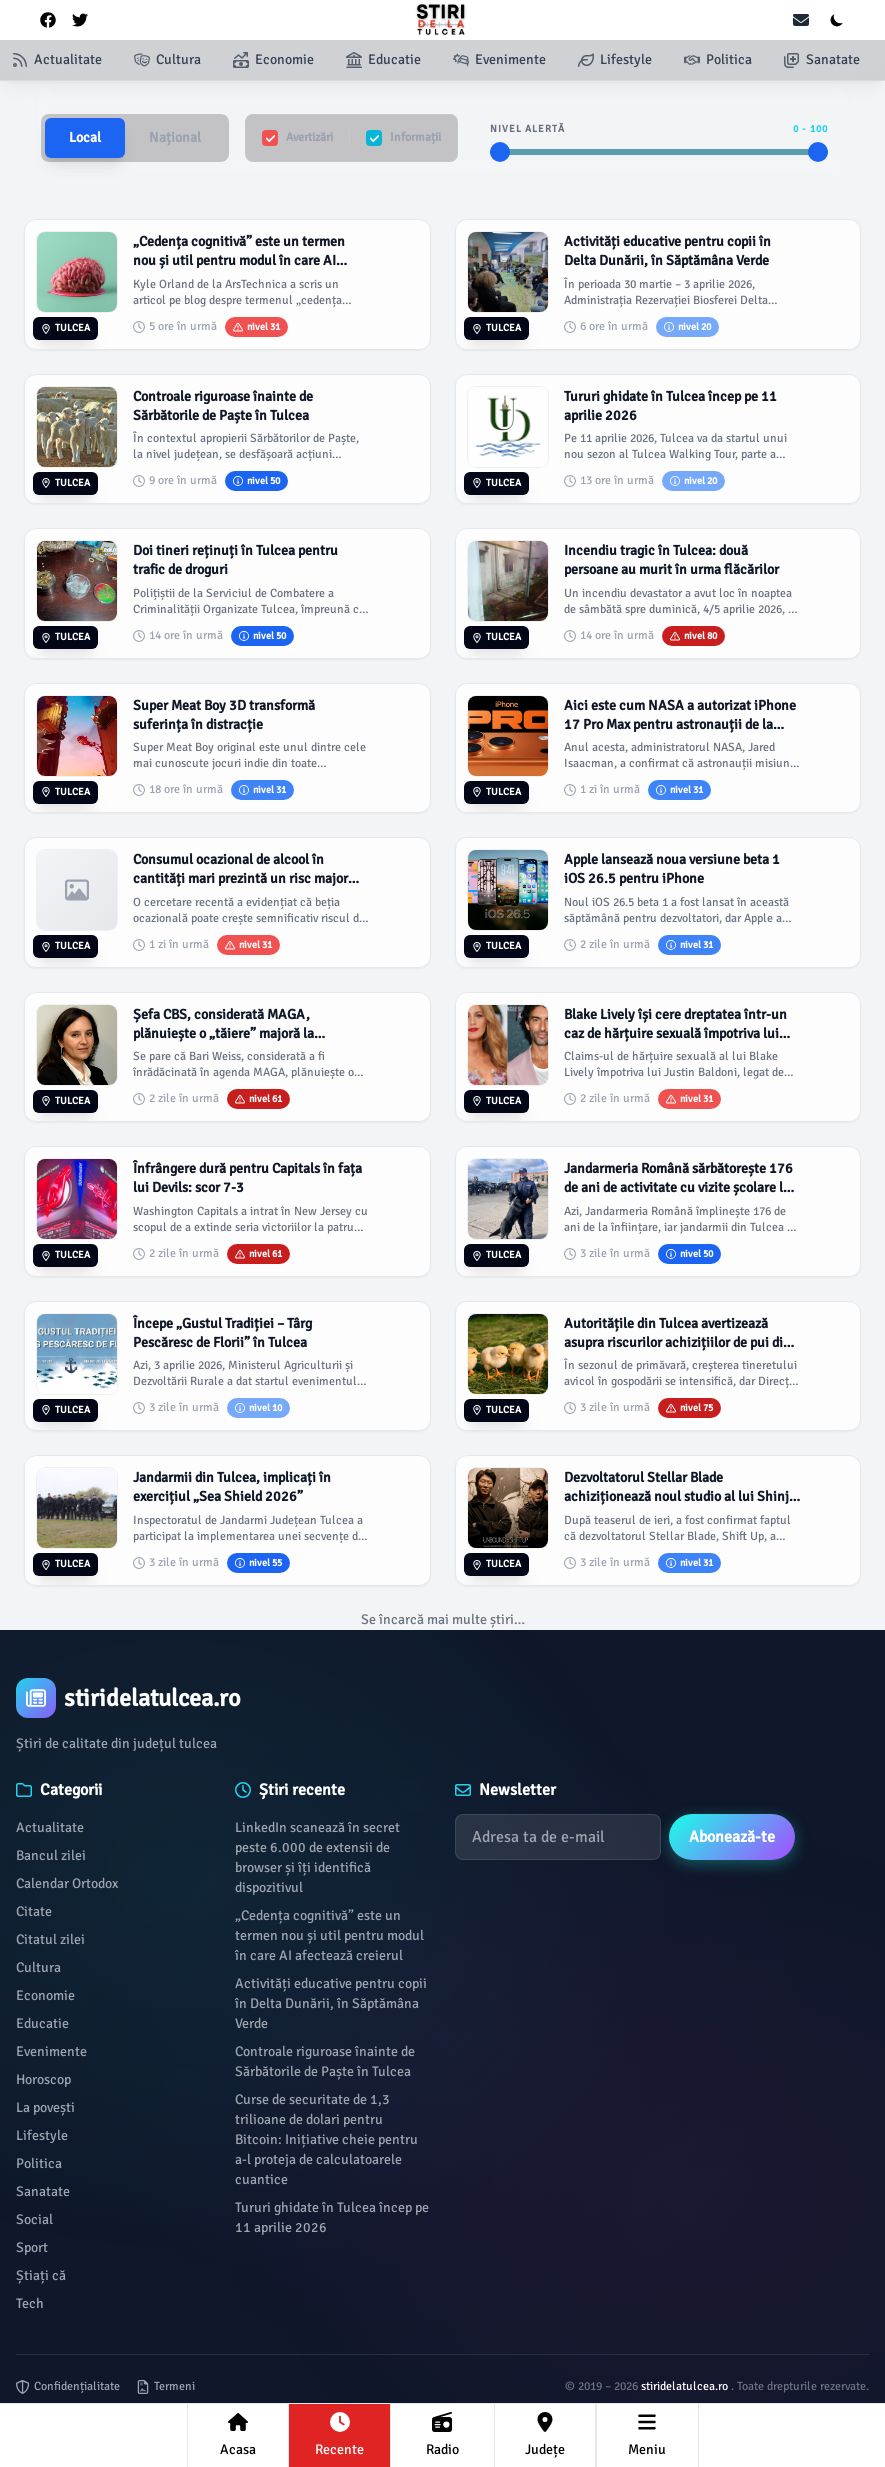  I want to click on Bancul zilei, so click(51, 1855).